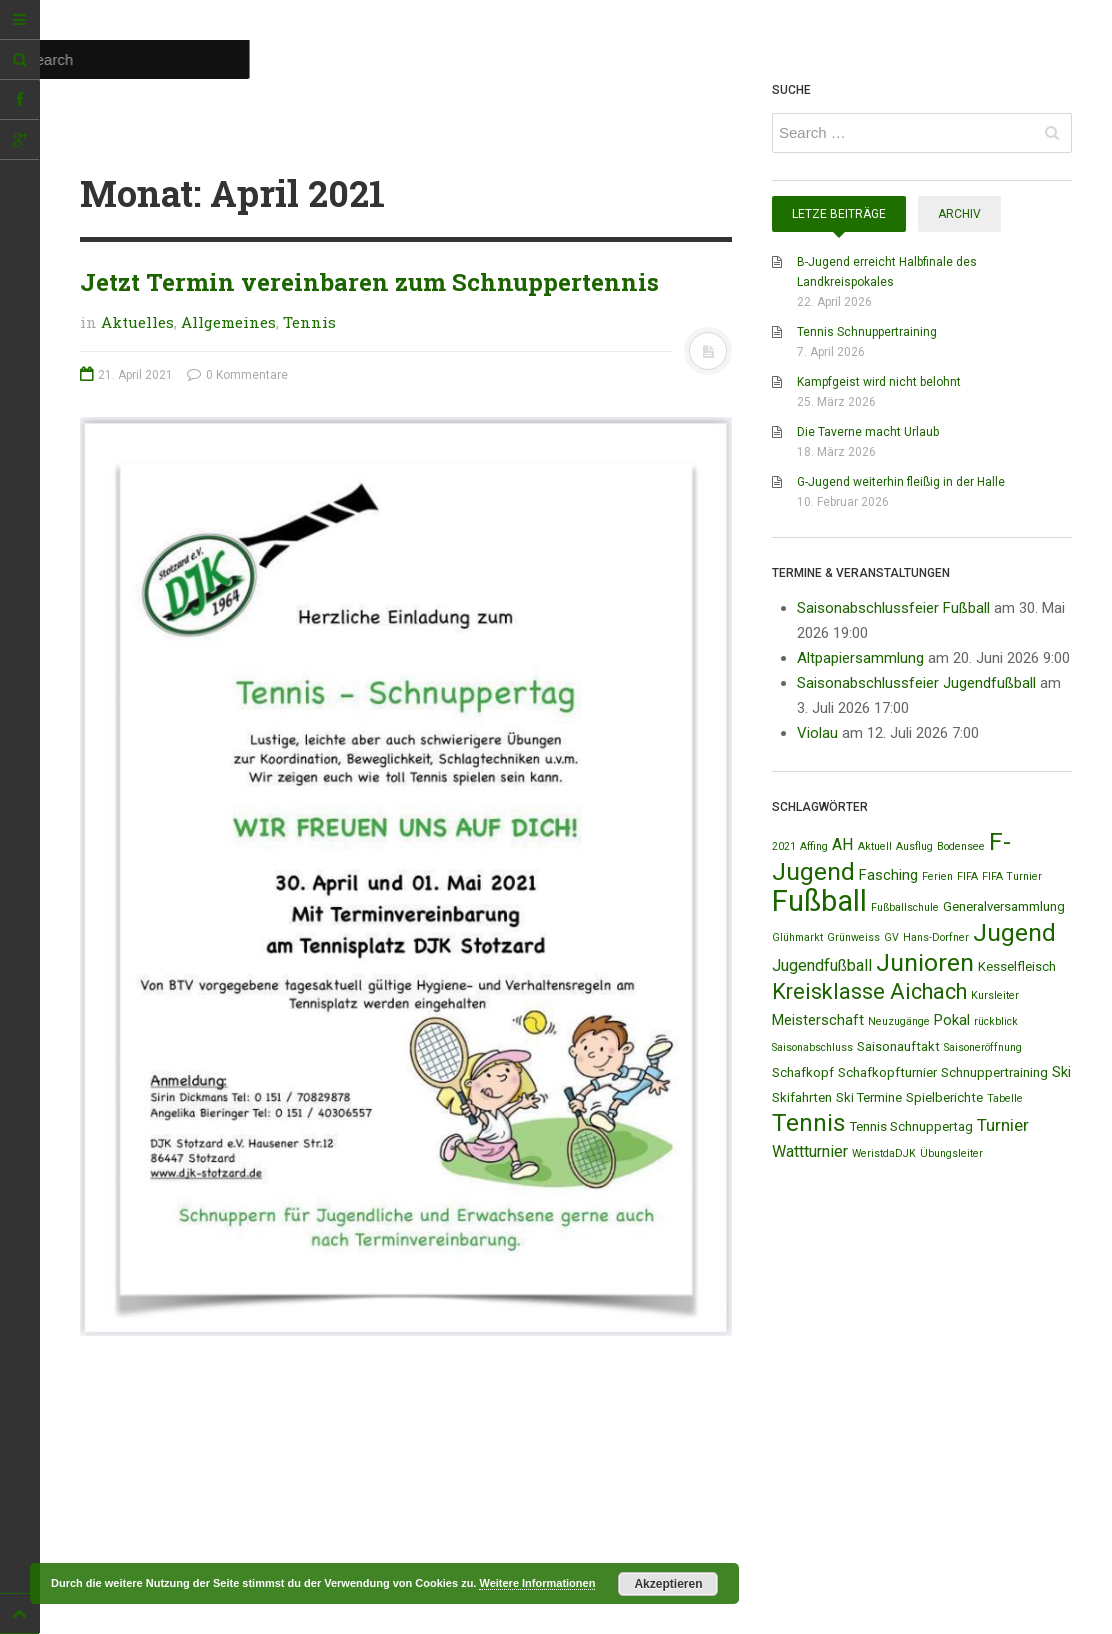 This screenshot has height=1634, width=1112. What do you see at coordinates (309, 322) in the screenshot?
I see `Tennis` at bounding box center [309, 322].